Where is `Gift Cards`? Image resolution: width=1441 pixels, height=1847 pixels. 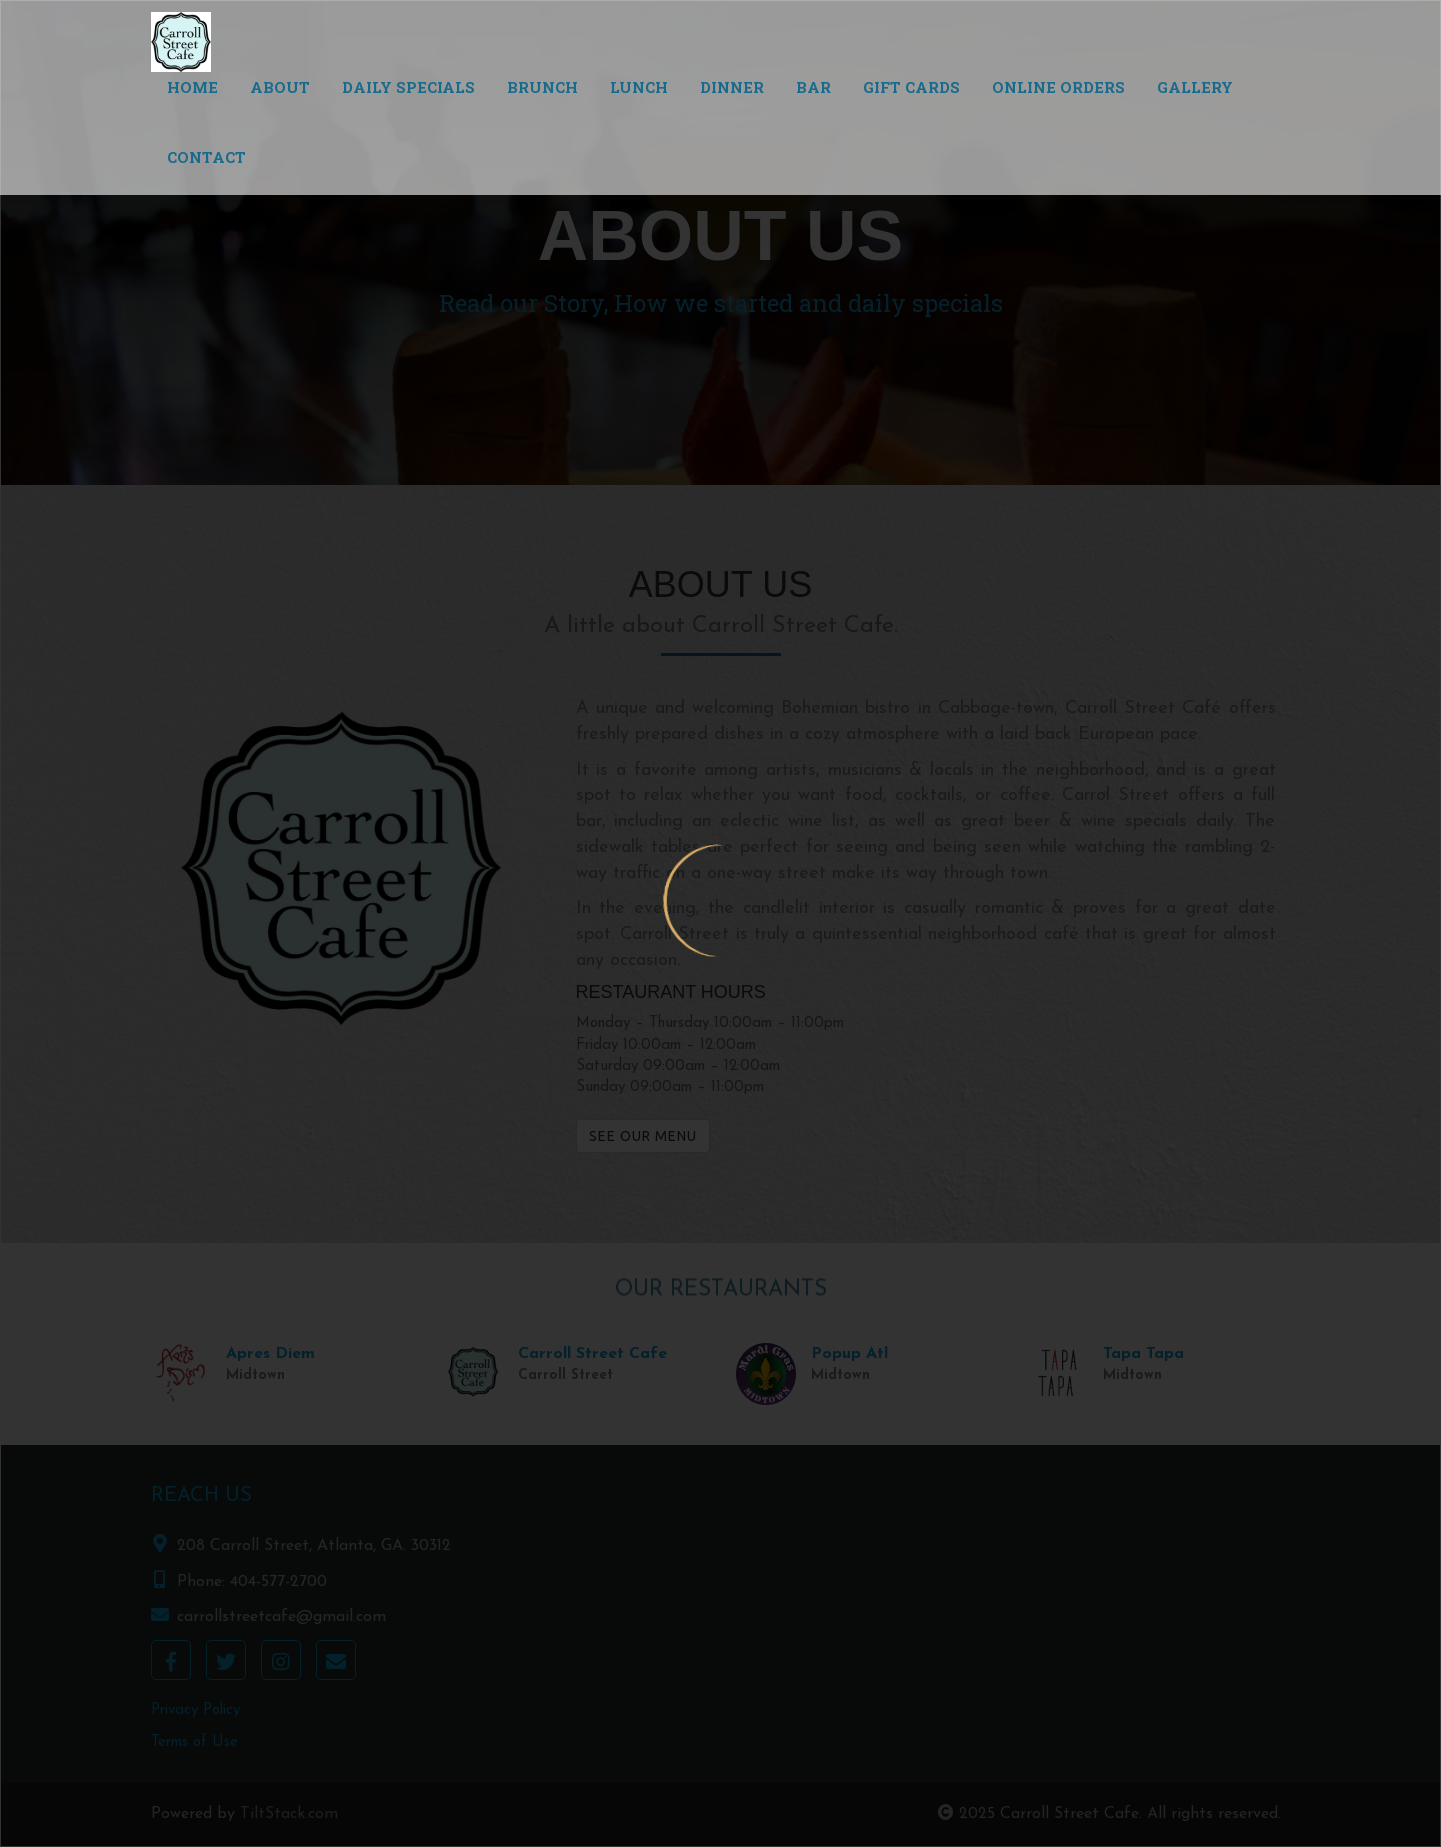 Gift Cards is located at coordinates (911, 87).